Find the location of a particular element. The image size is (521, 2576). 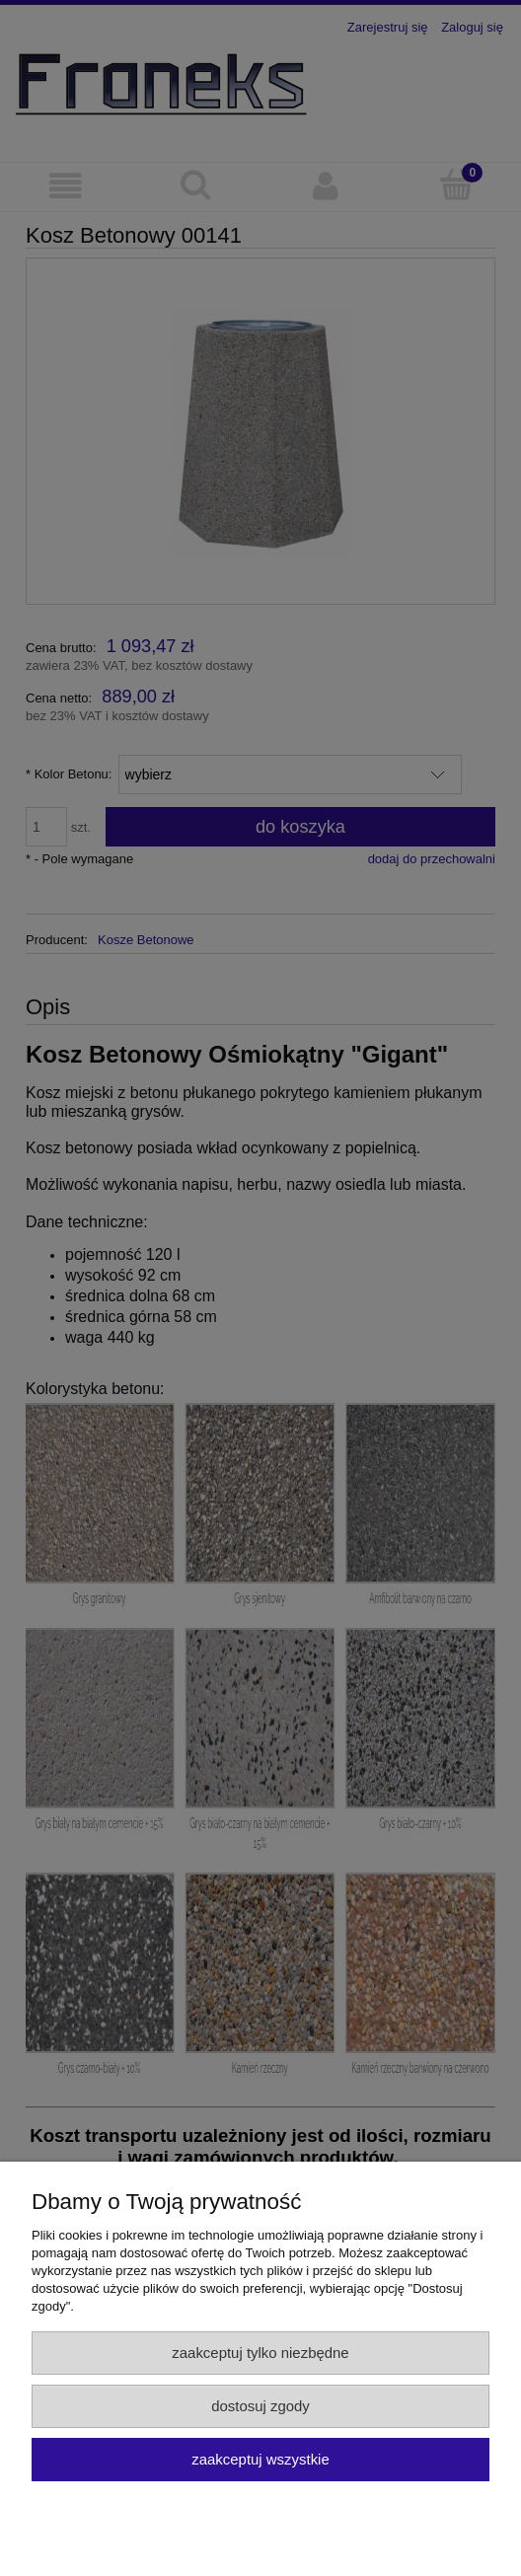

Zaakceptuj tylko niezbędne is located at coordinates (260, 2352).